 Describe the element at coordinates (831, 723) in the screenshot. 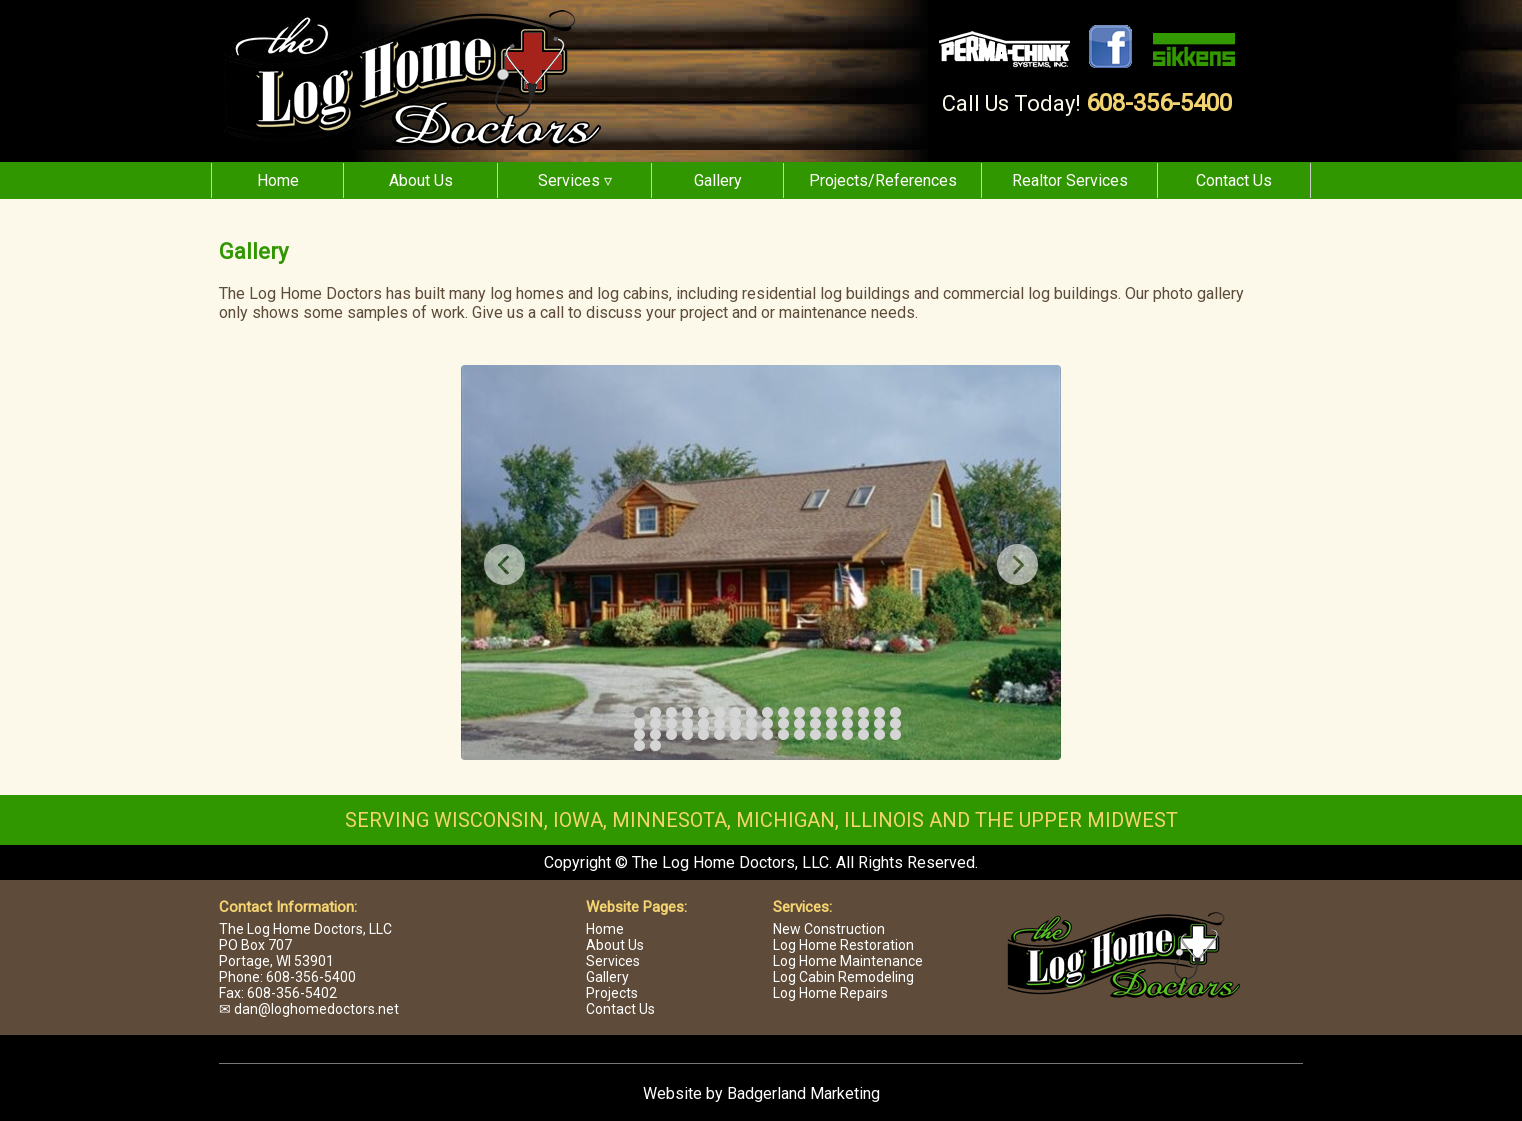

I see `30` at that location.